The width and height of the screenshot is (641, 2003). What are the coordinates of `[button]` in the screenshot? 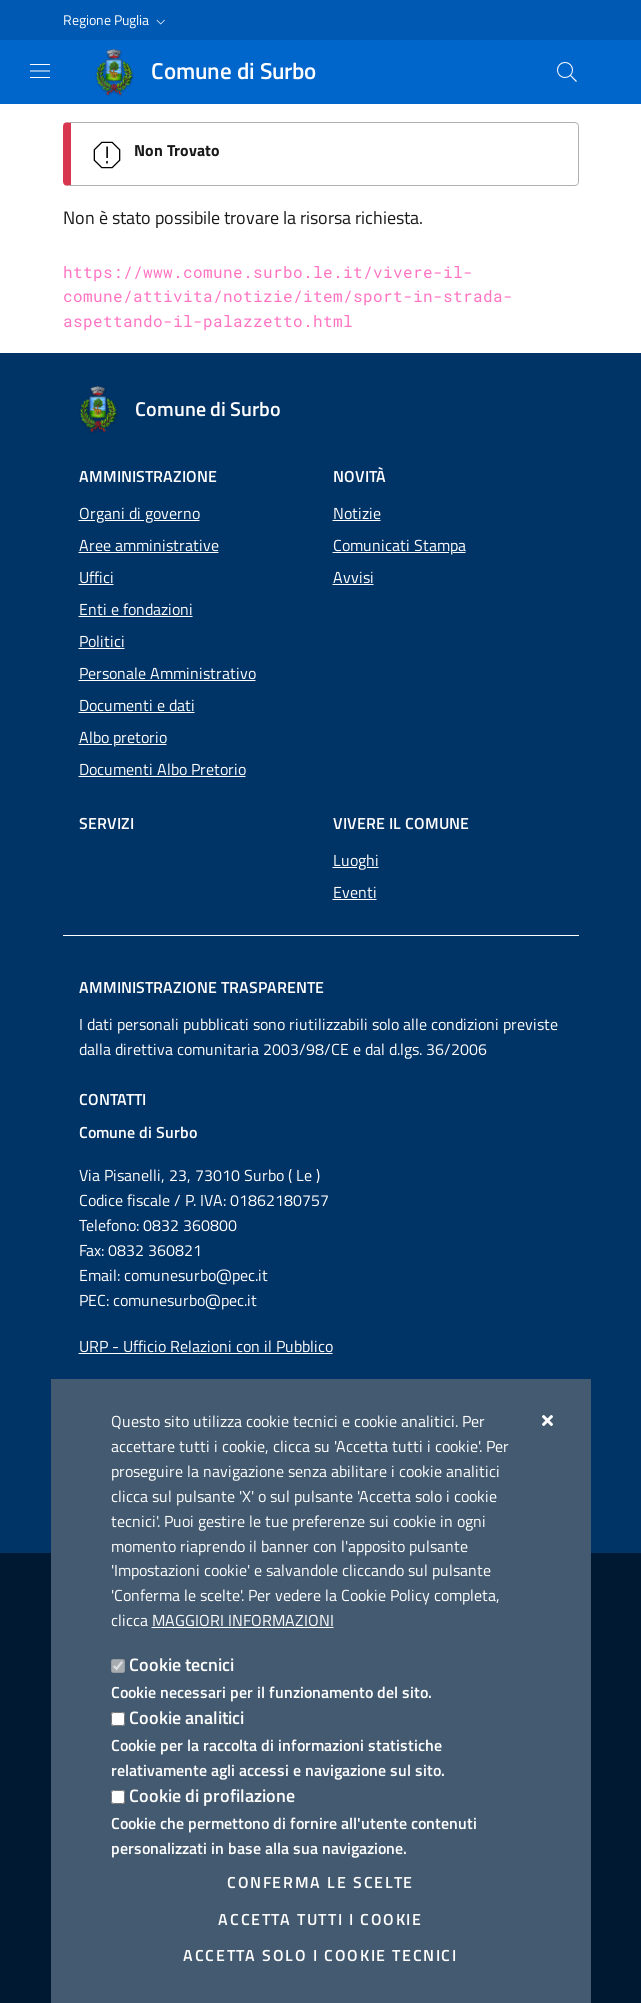 It's located at (116, 20).